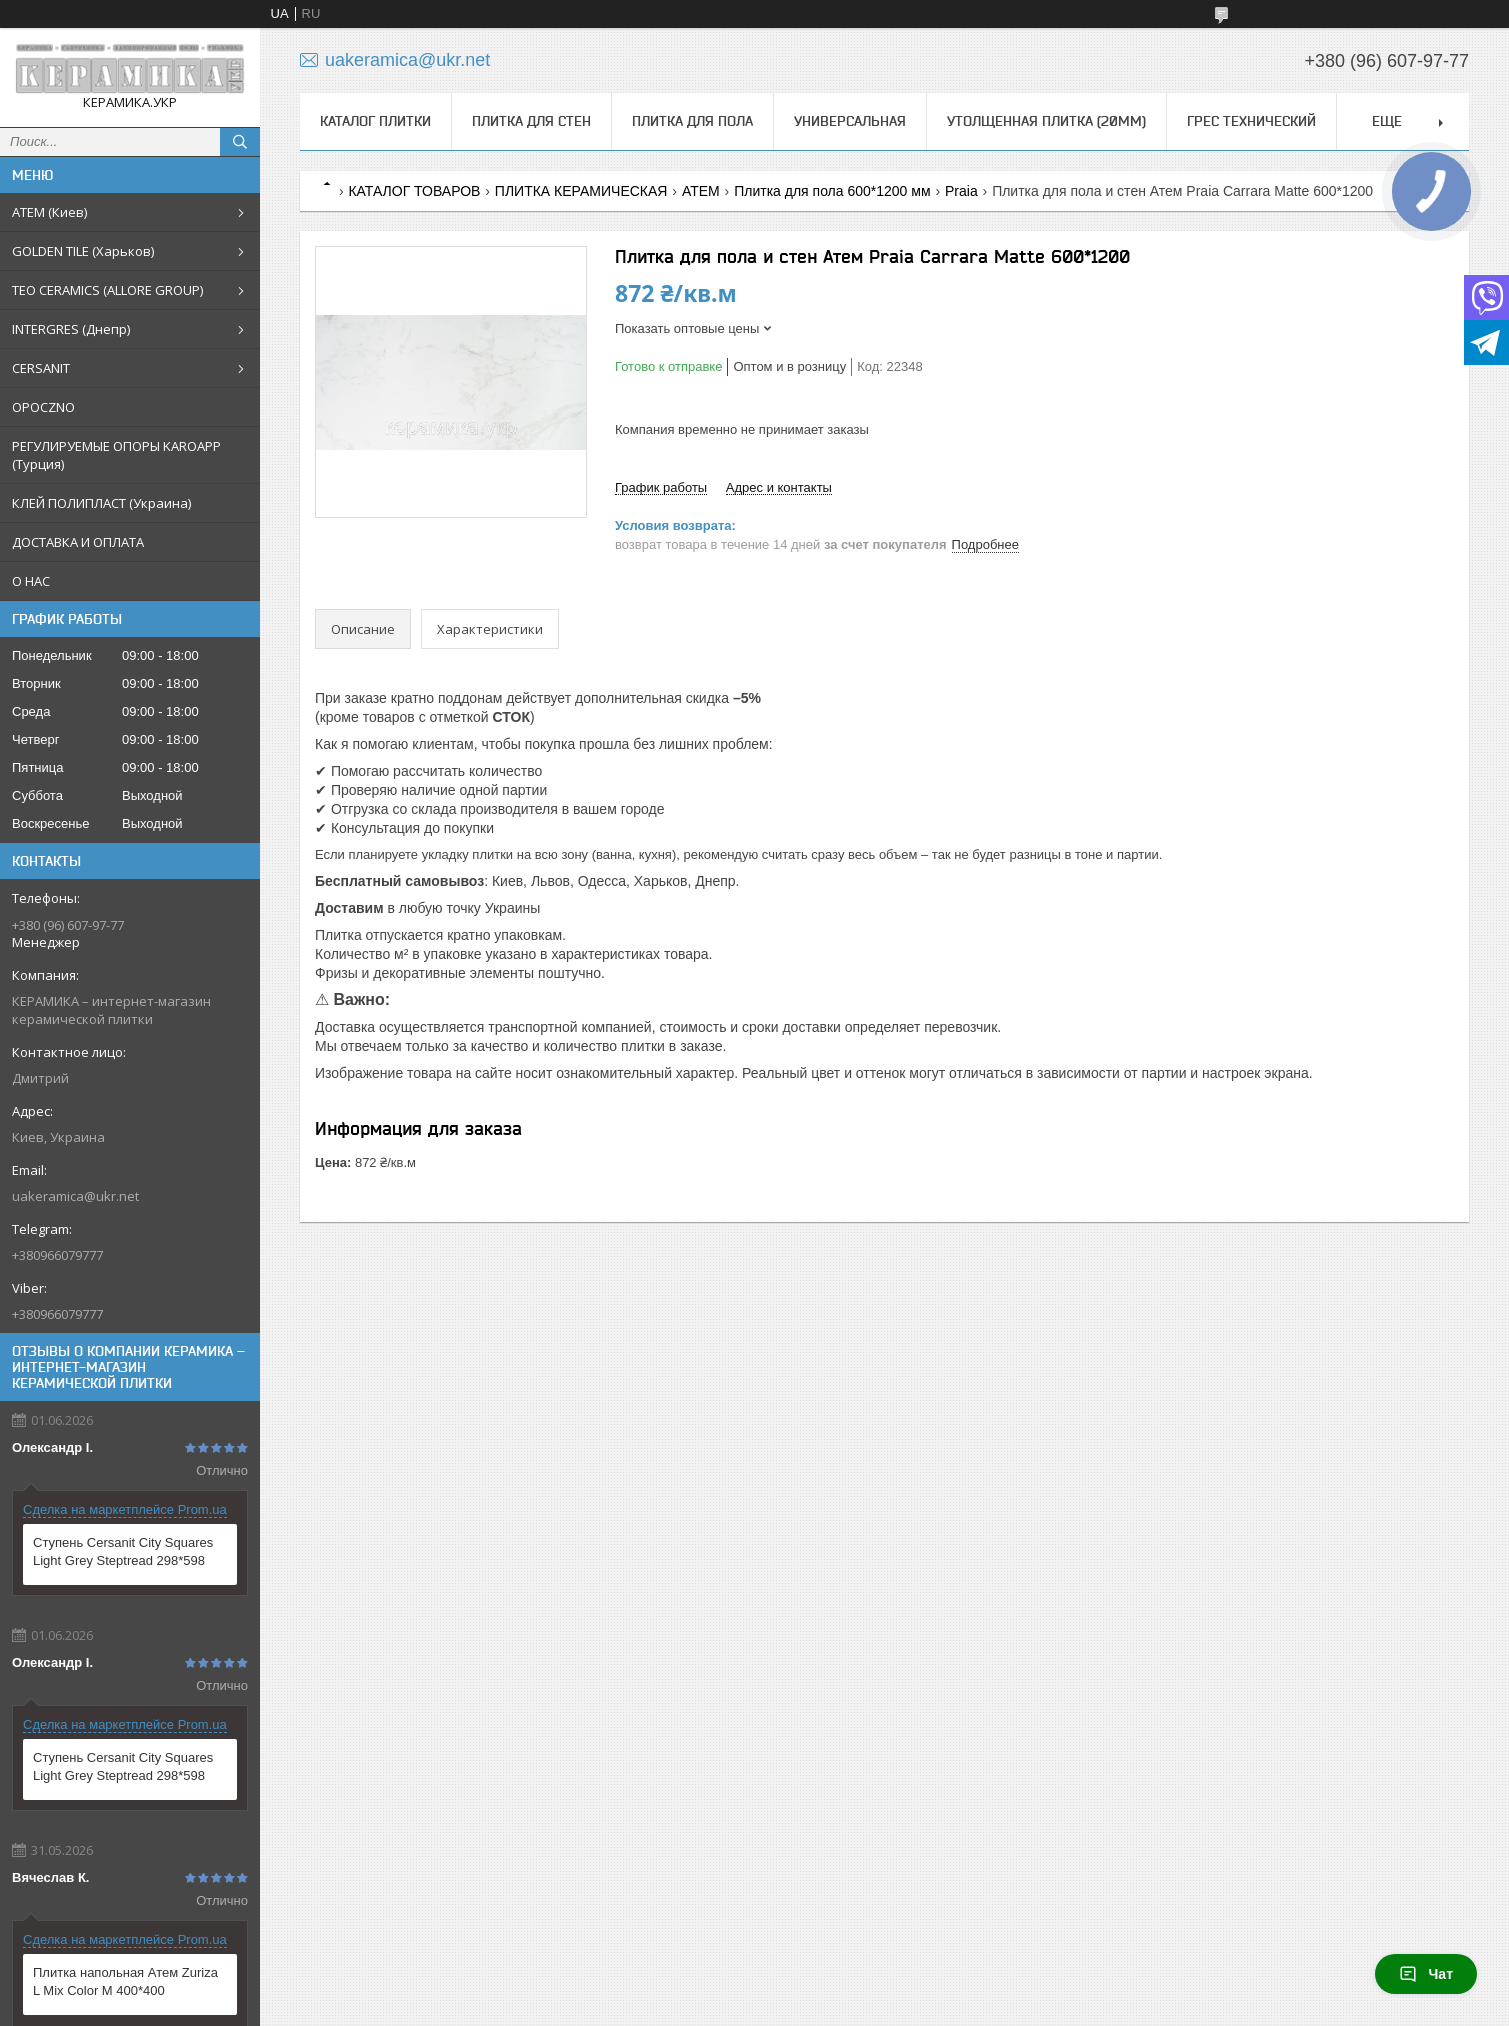 This screenshot has width=1509, height=2026. What do you see at coordinates (123, 1551) in the screenshot?
I see `Ступень Cersanit City Squares Light Grey Steptread 298*598` at bounding box center [123, 1551].